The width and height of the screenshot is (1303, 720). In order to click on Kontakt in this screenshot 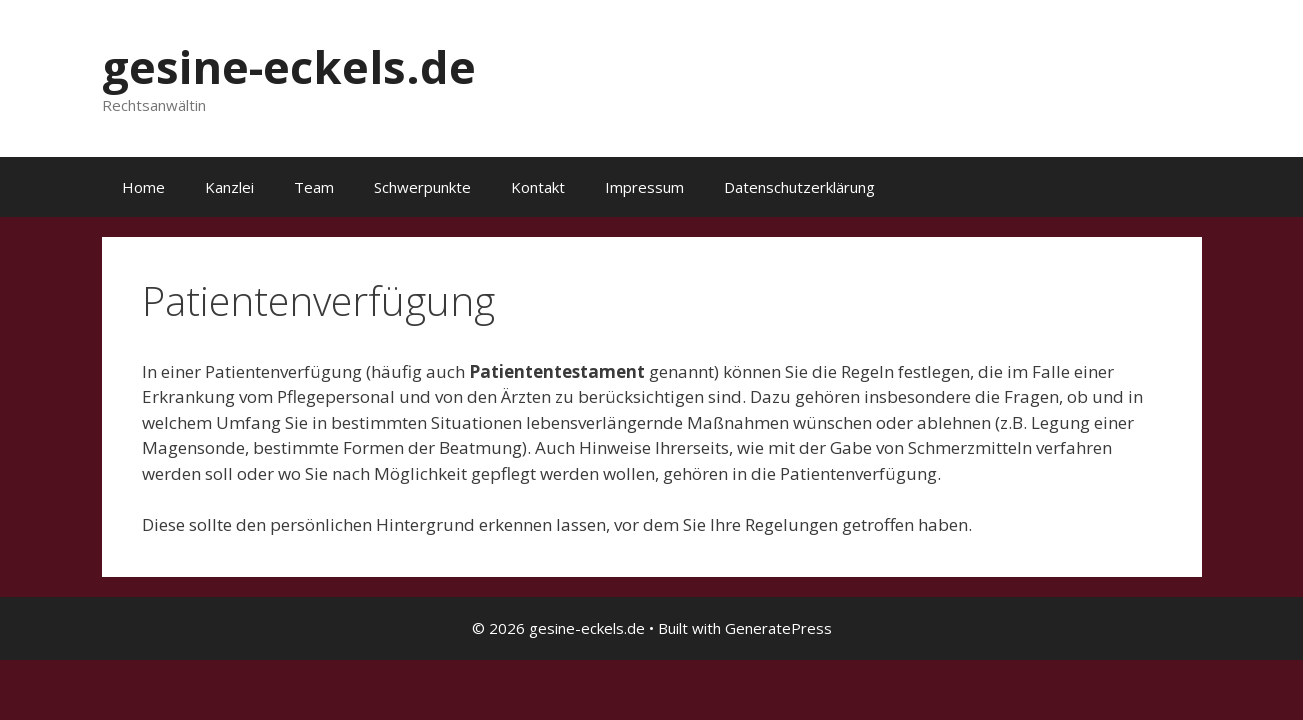, I will do `click(538, 187)`.